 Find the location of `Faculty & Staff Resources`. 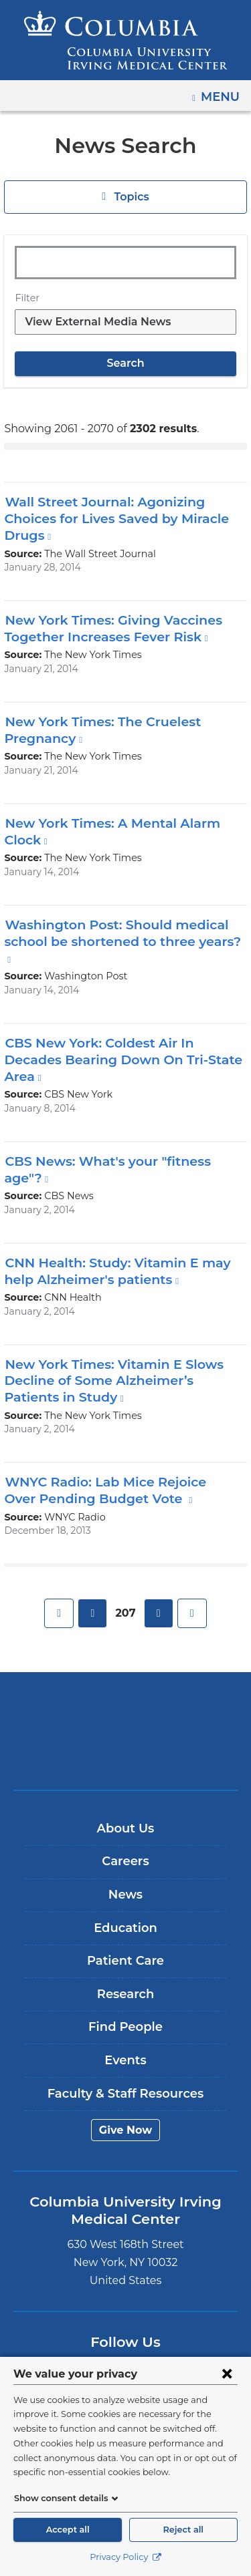

Faculty & Staff Resources is located at coordinates (125, 2077).